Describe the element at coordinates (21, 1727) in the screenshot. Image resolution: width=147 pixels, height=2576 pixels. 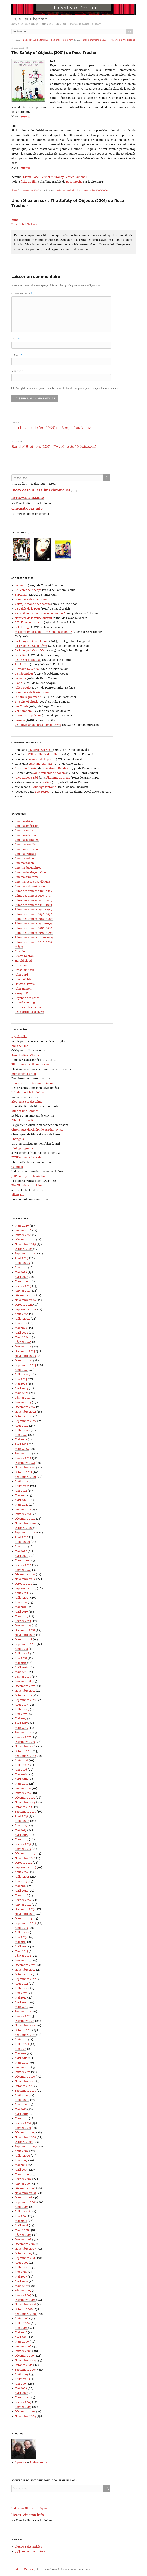
I see `Mars 2017` at that location.